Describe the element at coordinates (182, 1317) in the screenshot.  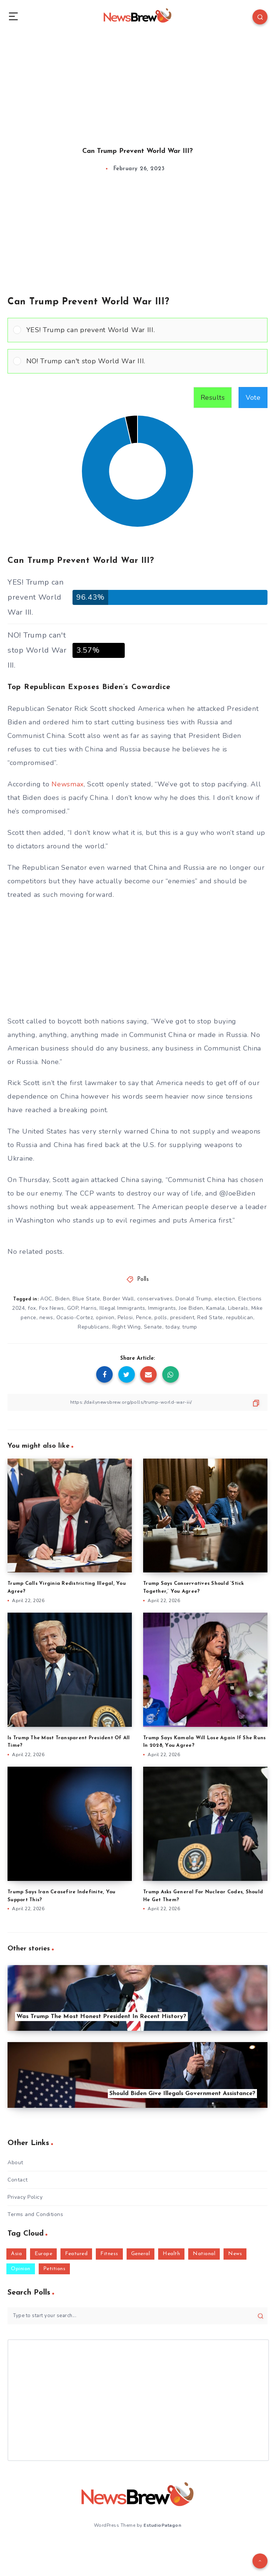
I see `president` at that location.